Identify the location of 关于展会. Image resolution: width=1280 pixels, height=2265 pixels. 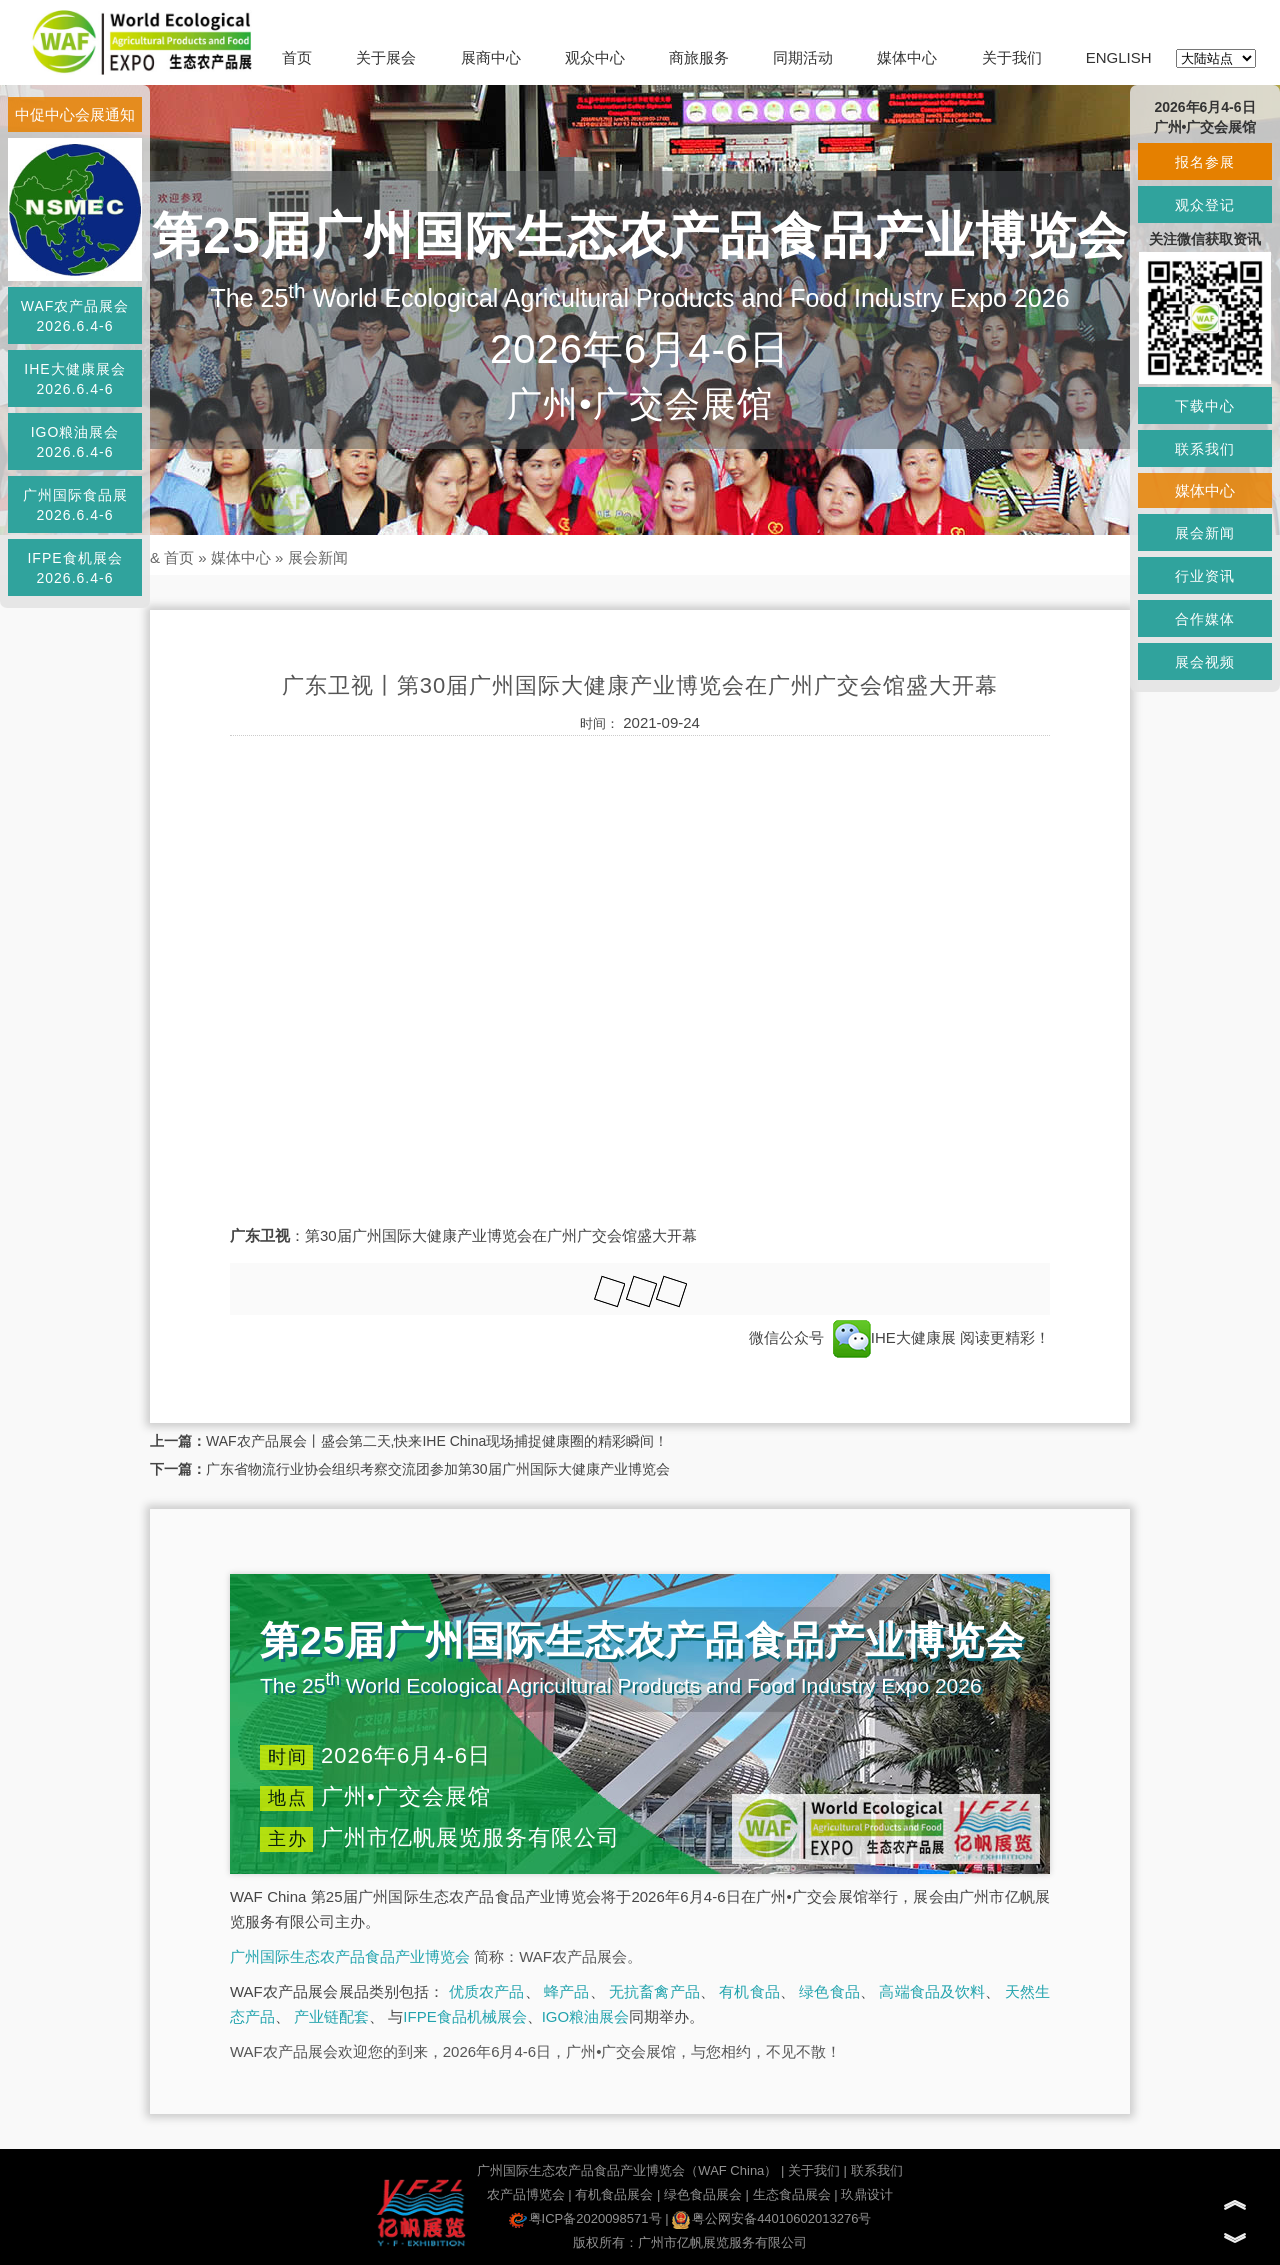
(386, 57).